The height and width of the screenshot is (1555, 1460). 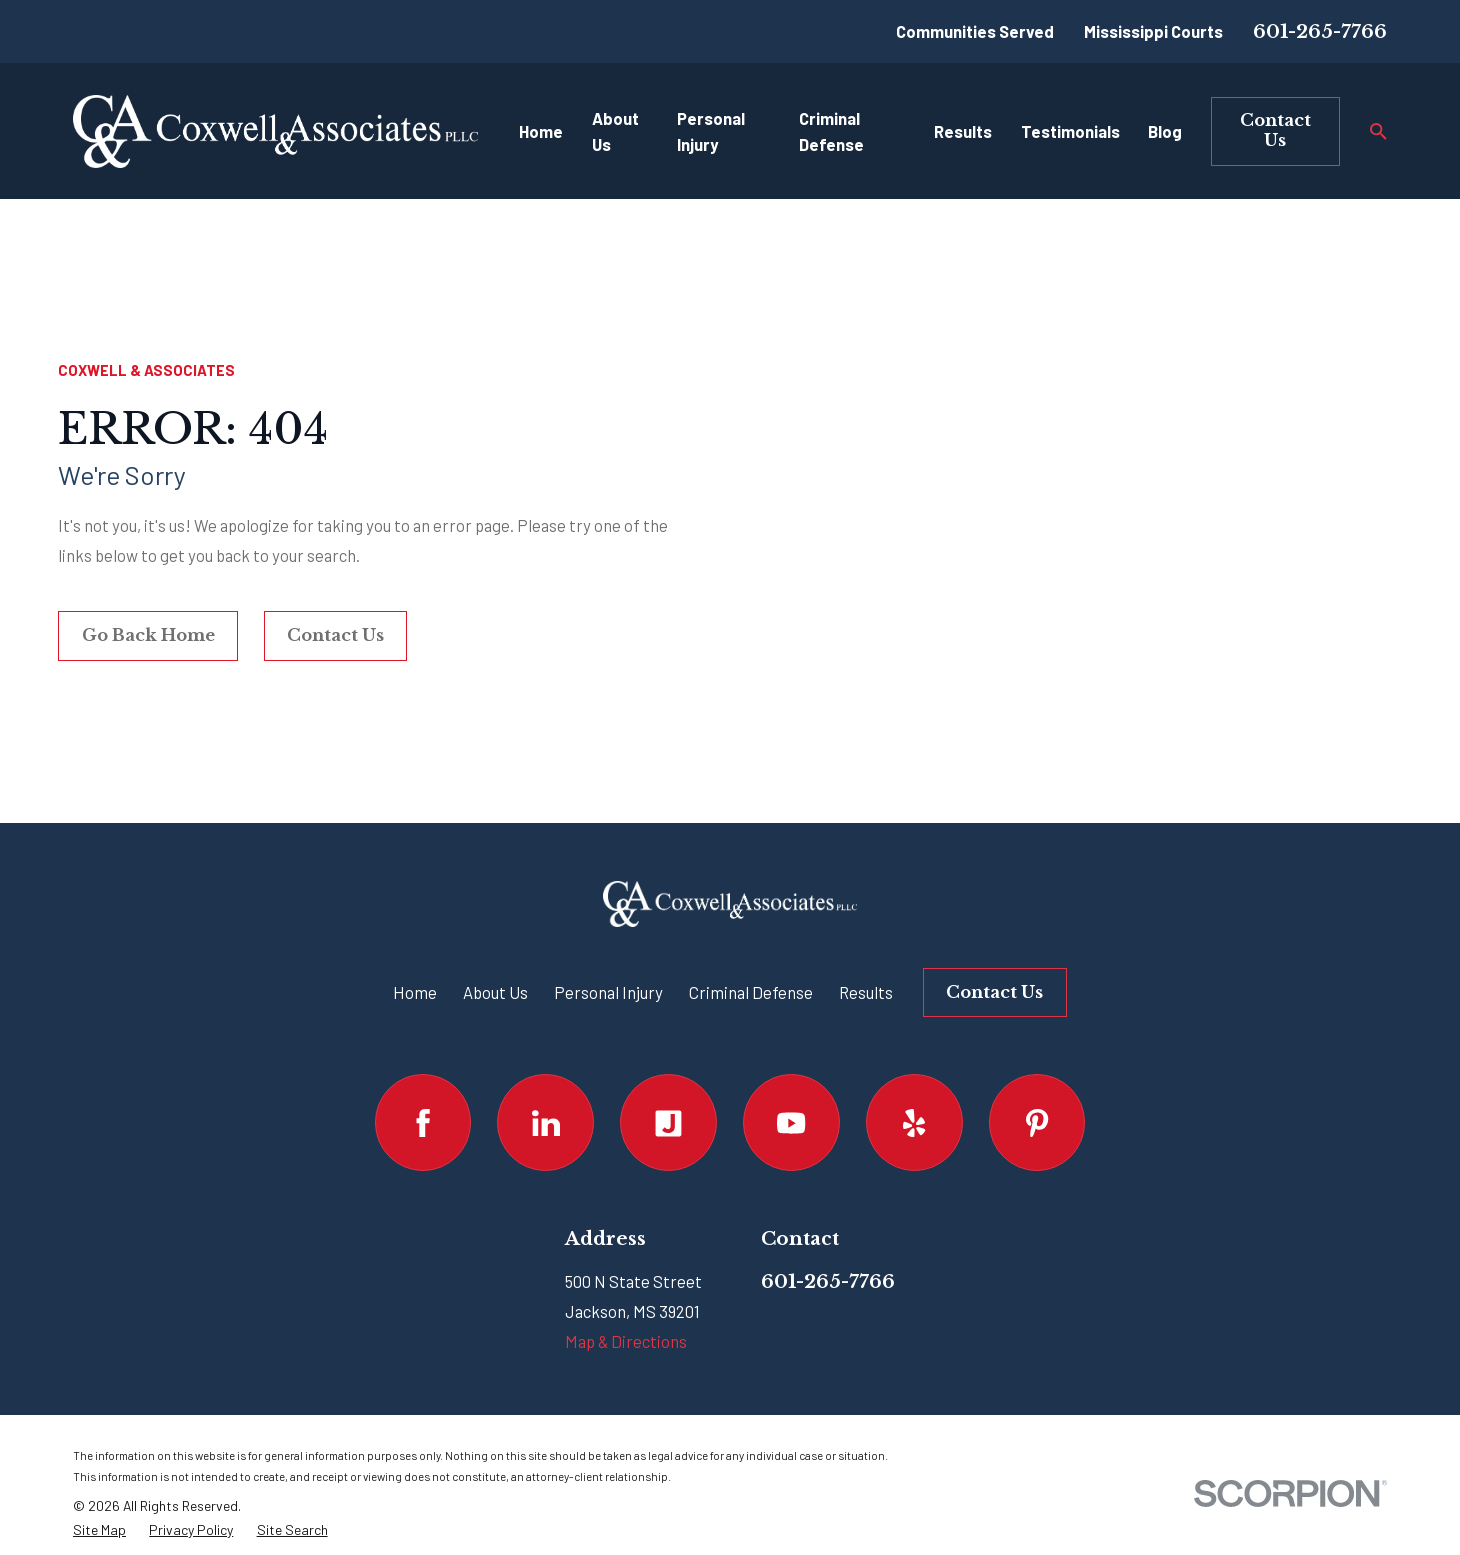 What do you see at coordinates (1037, 1122) in the screenshot?
I see `[Pinterest]` at bounding box center [1037, 1122].